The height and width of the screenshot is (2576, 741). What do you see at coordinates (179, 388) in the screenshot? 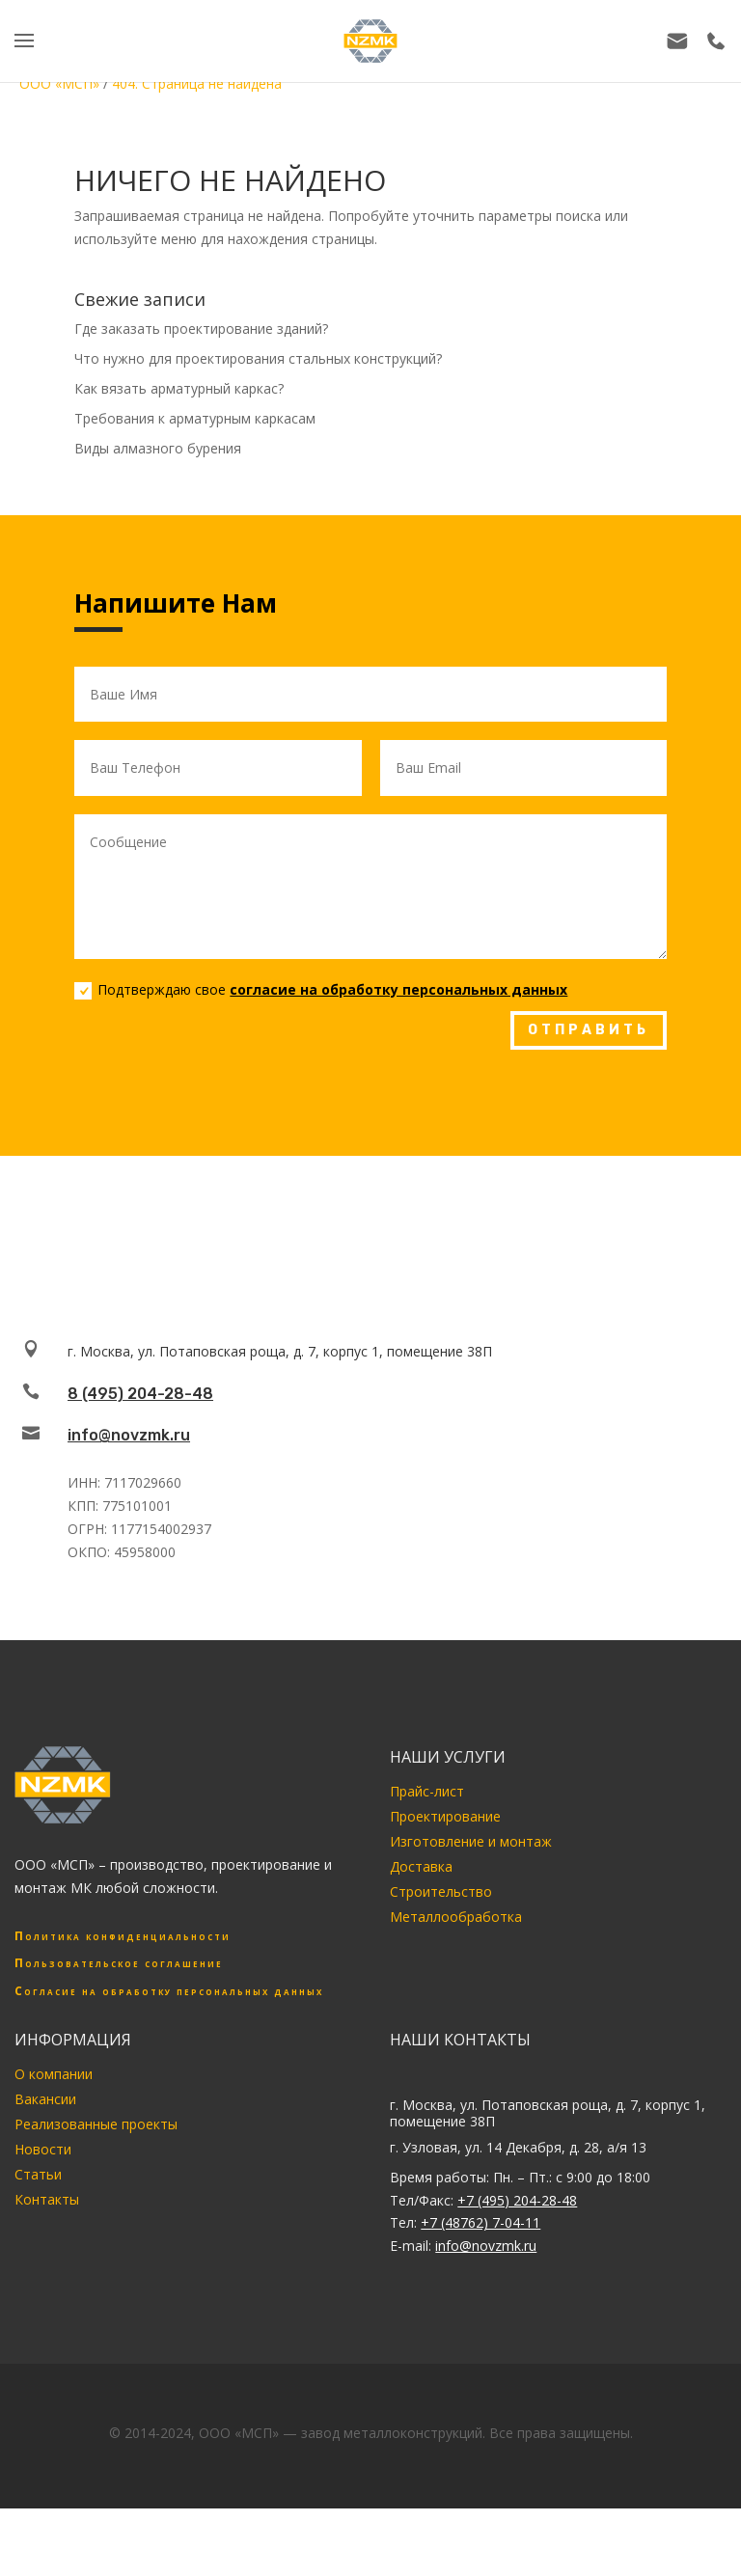
I see `Как вязать арматурный каркас?` at bounding box center [179, 388].